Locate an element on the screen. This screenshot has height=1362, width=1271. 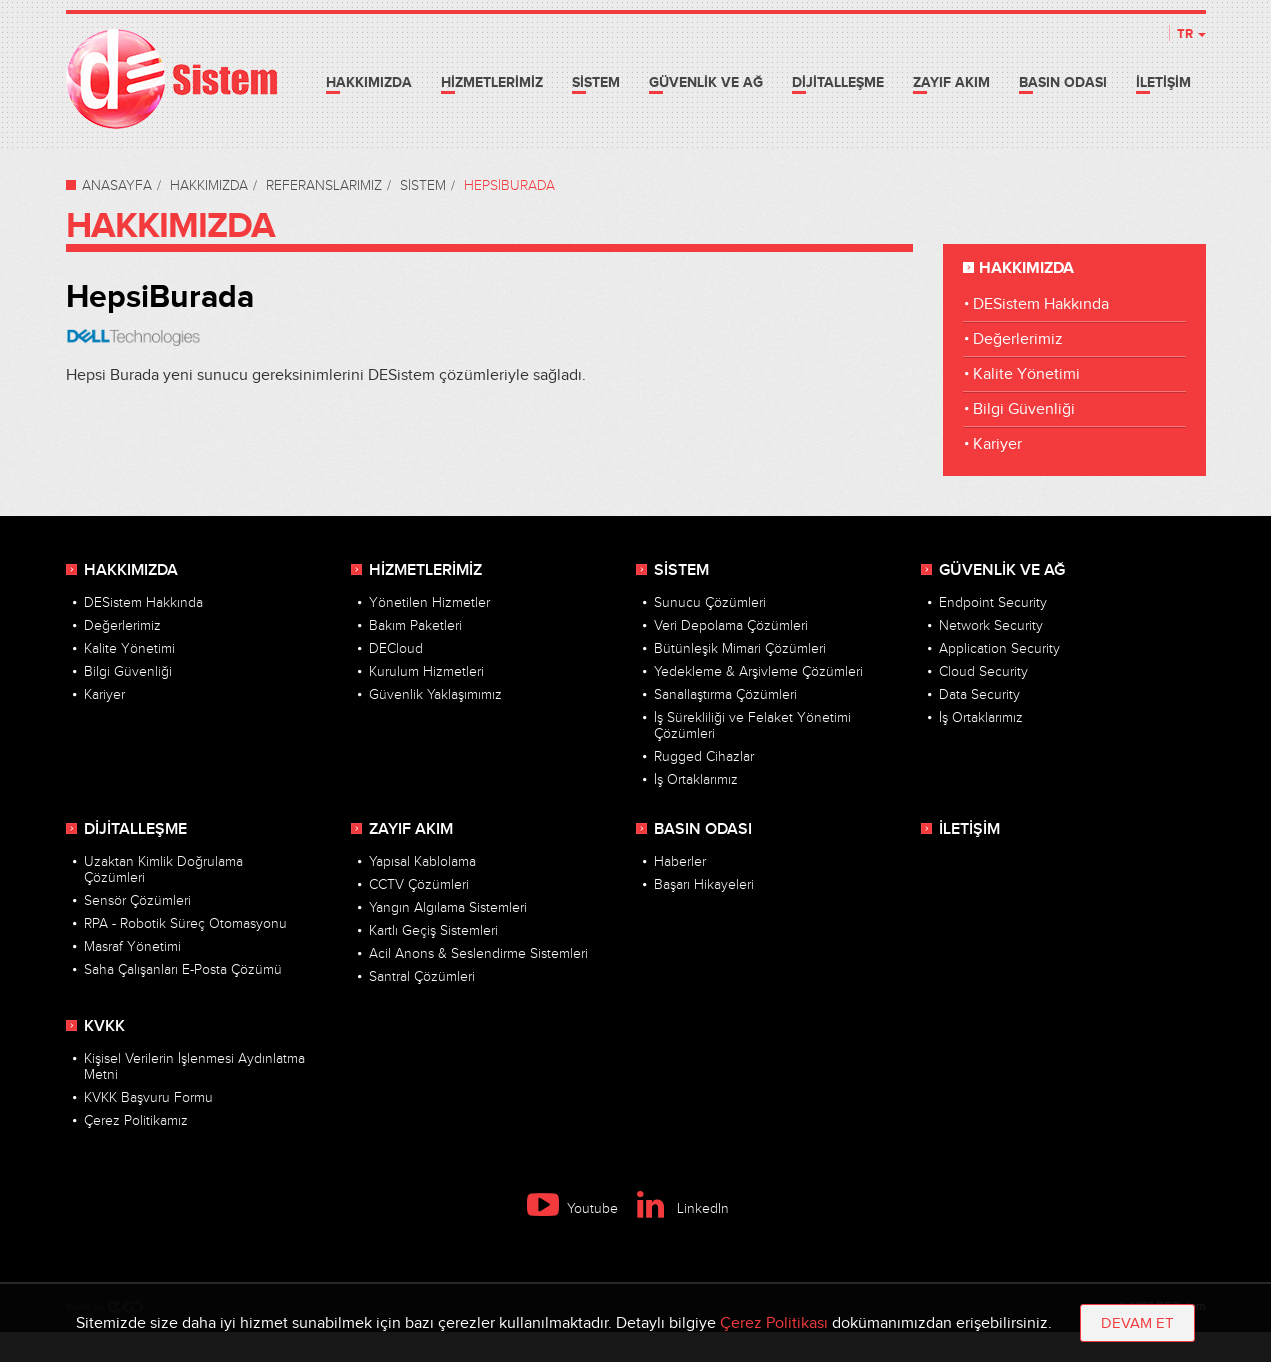
Santral Çözümleri is located at coordinates (422, 977).